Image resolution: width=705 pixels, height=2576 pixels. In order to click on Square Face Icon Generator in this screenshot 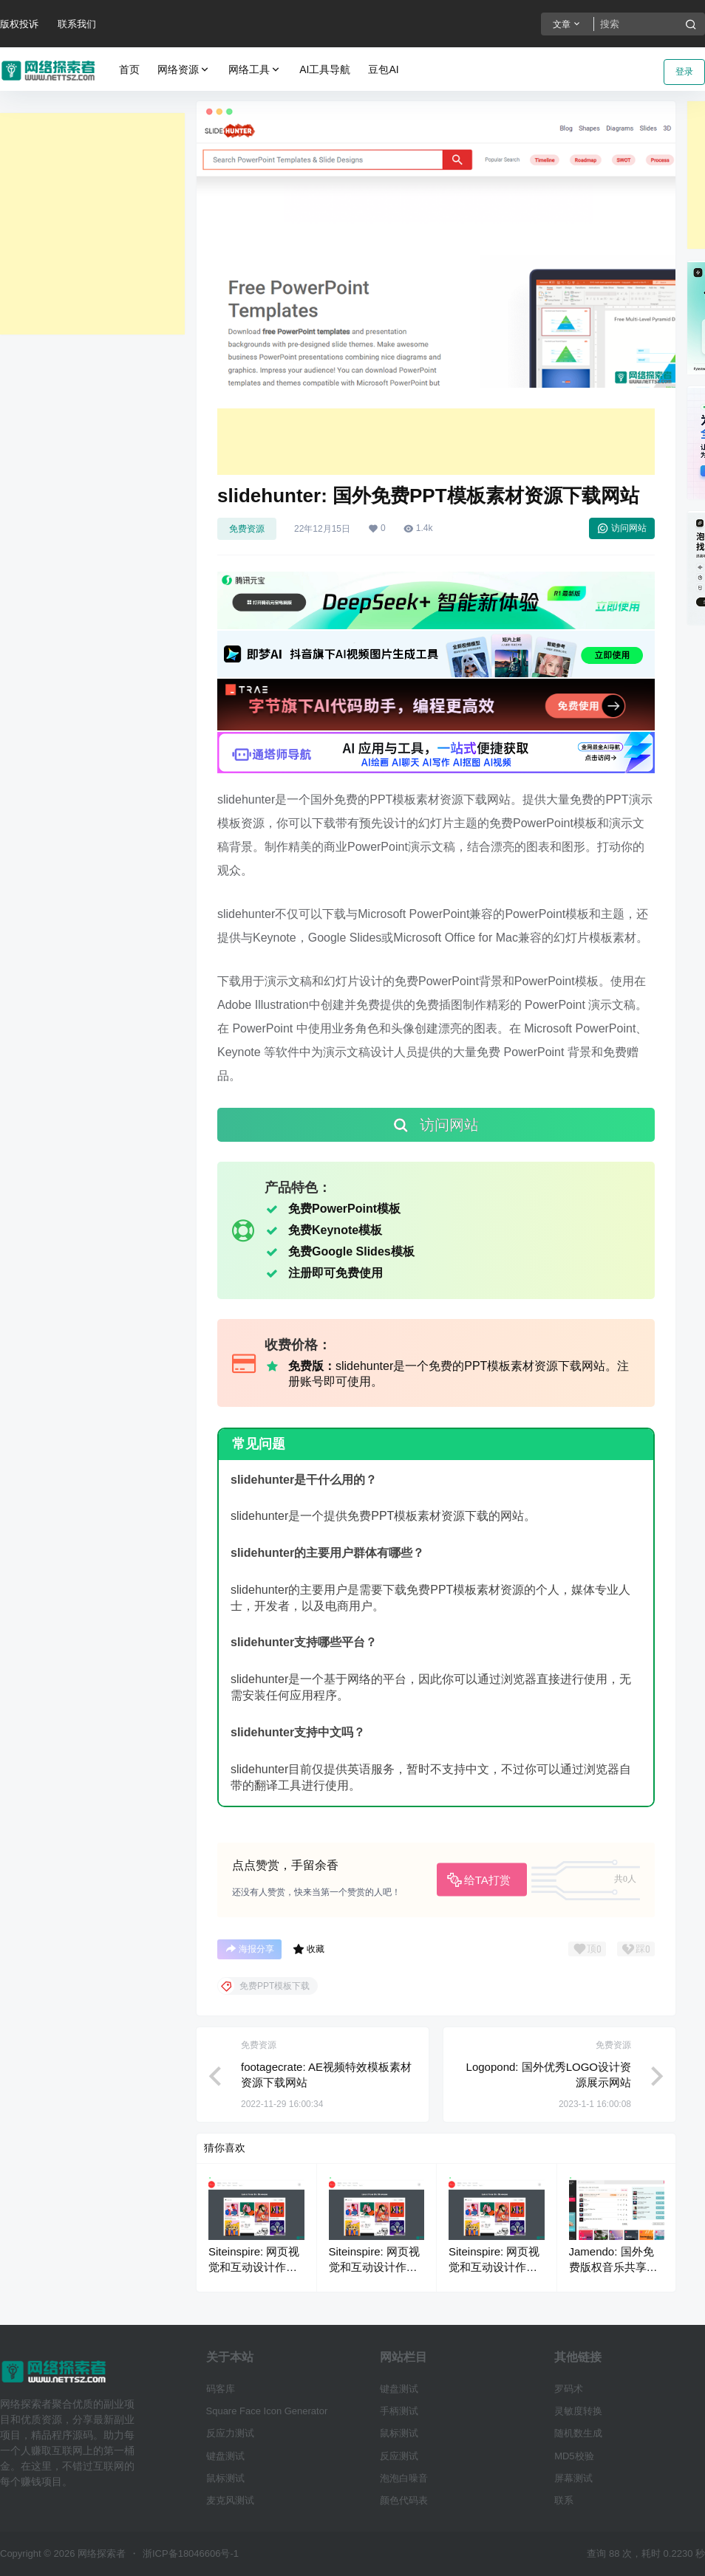, I will do `click(267, 2410)`.